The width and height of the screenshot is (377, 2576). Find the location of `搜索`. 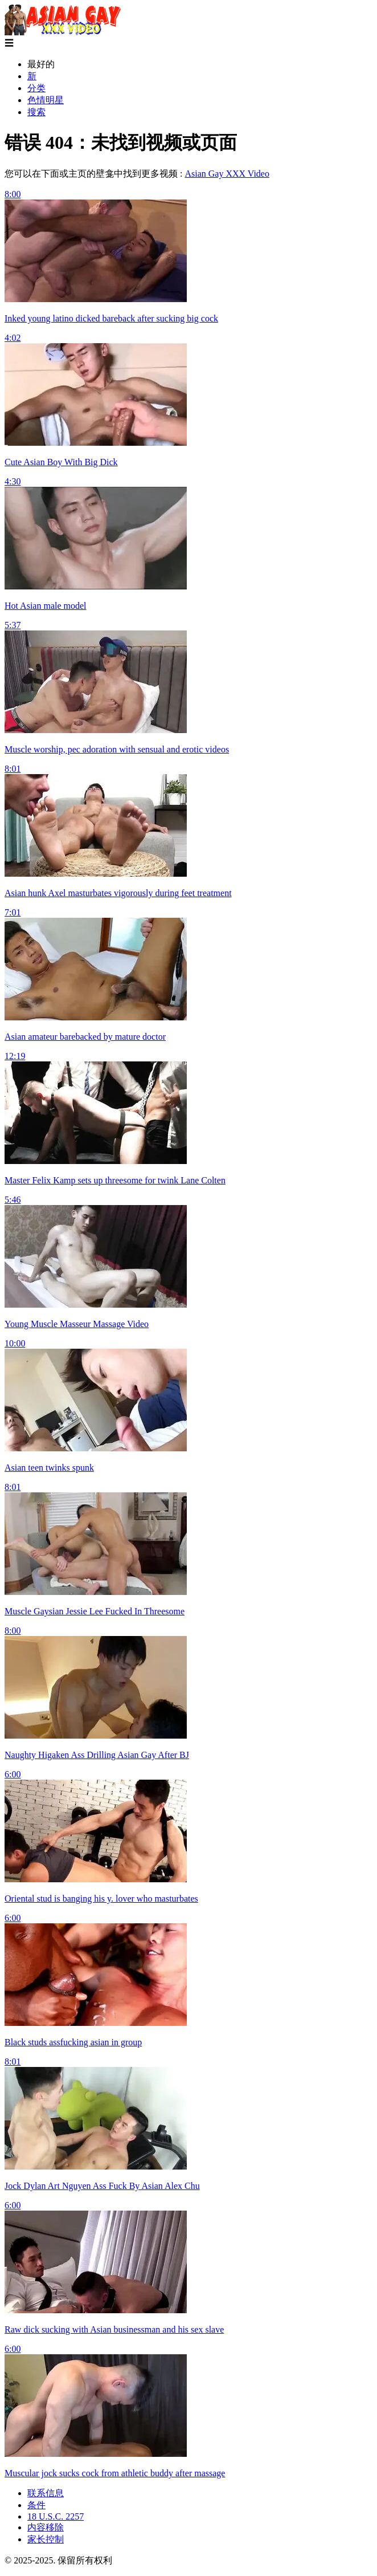

搜索 is located at coordinates (36, 112).